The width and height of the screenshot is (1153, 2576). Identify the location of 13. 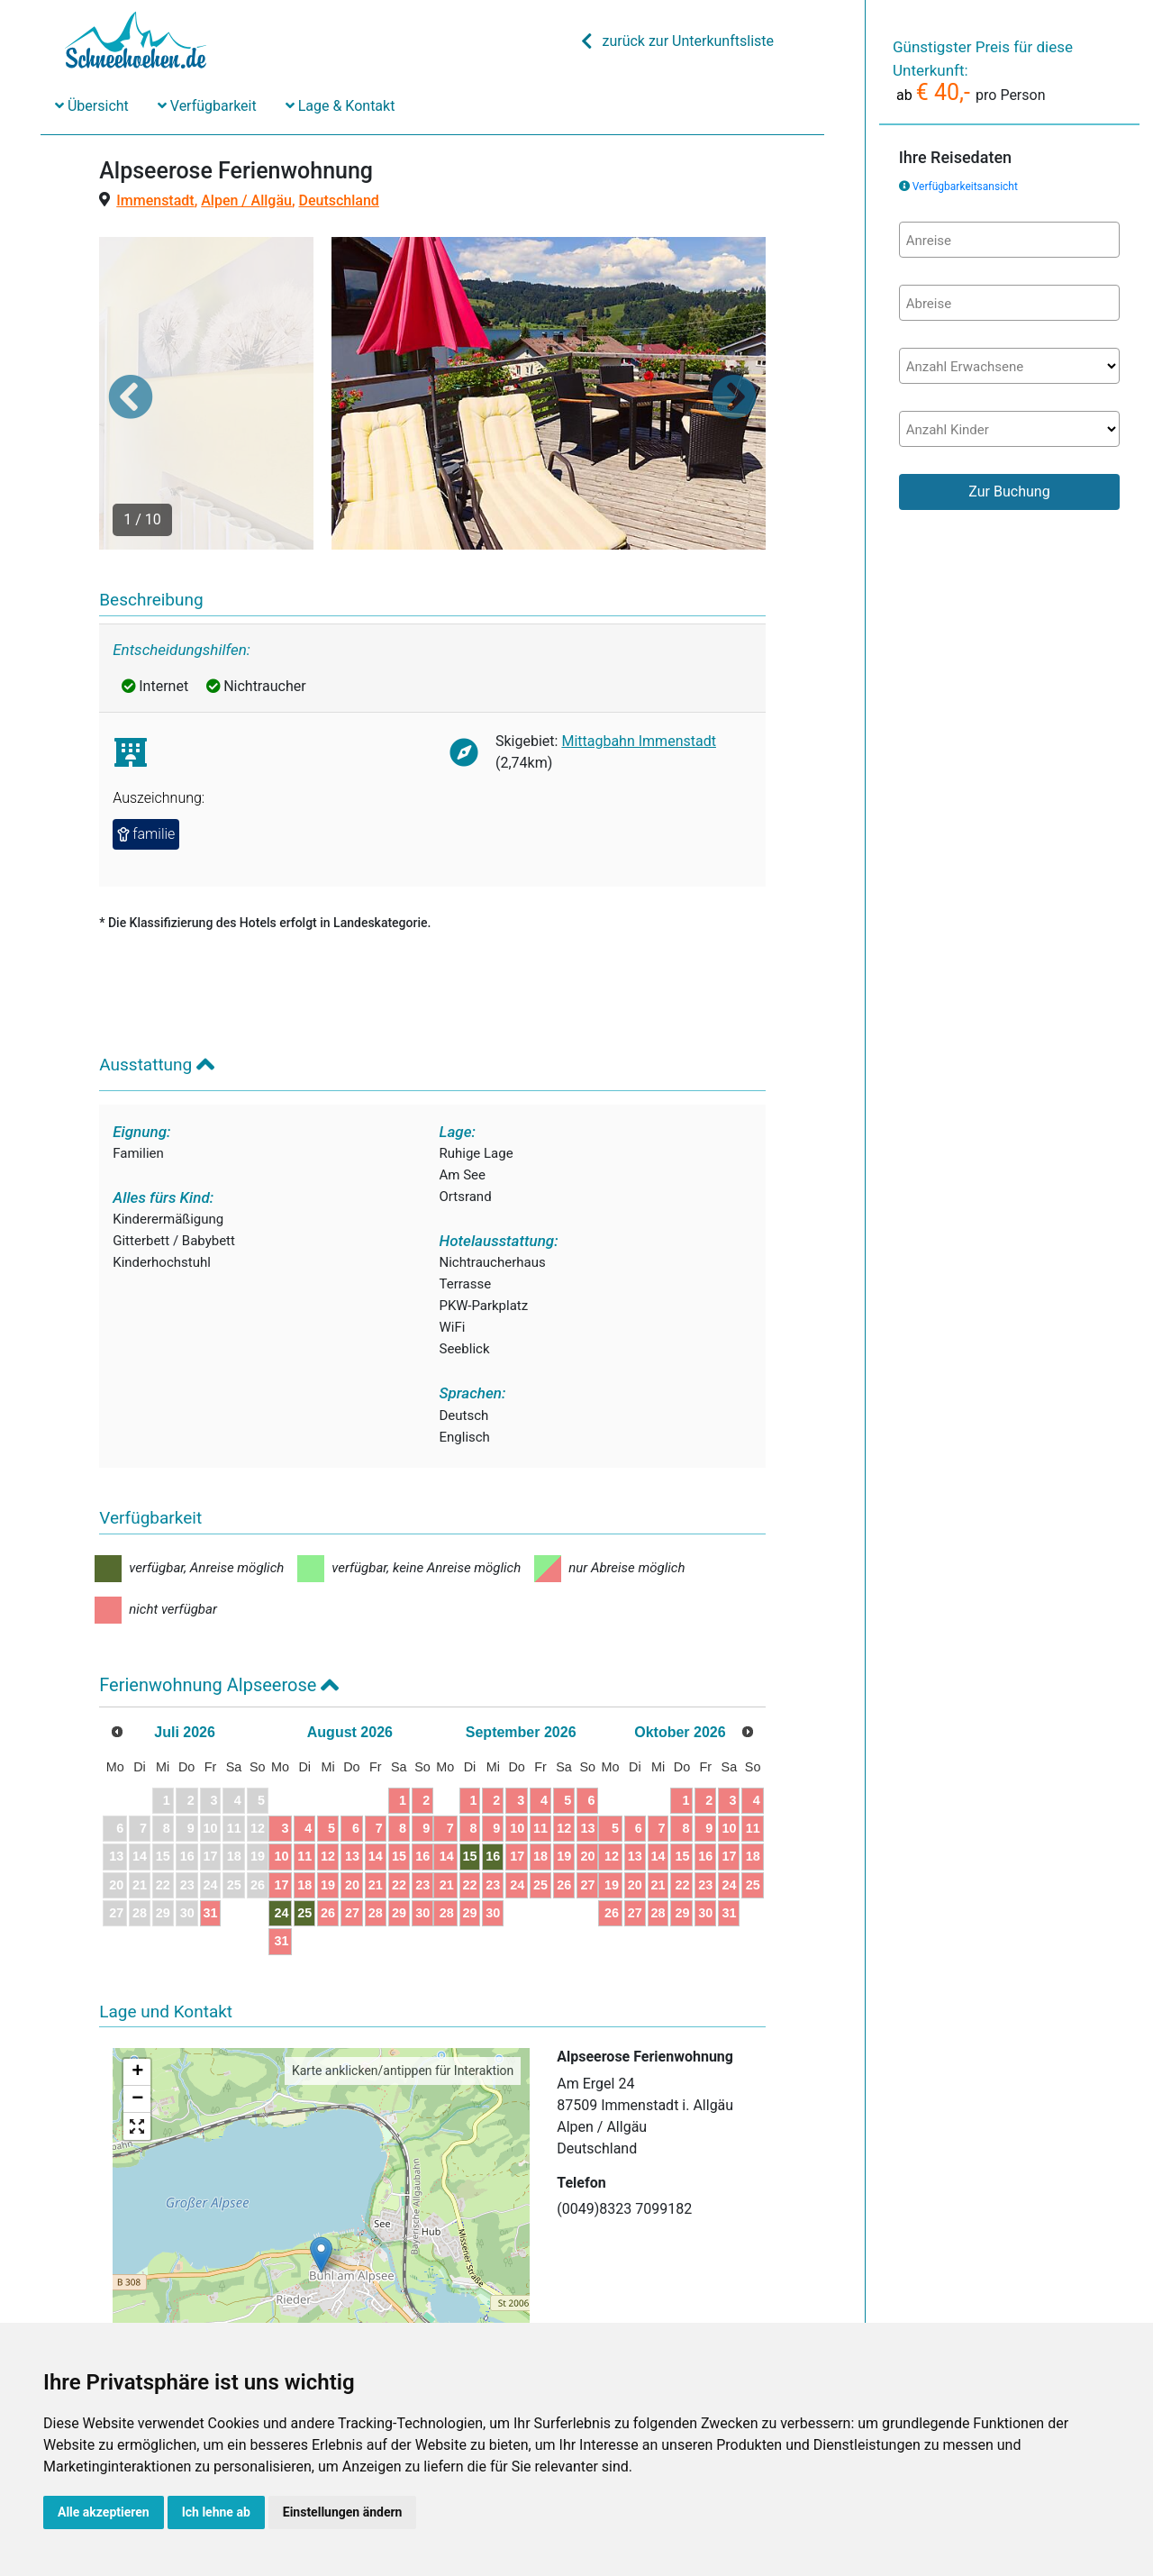
(437, 1770).